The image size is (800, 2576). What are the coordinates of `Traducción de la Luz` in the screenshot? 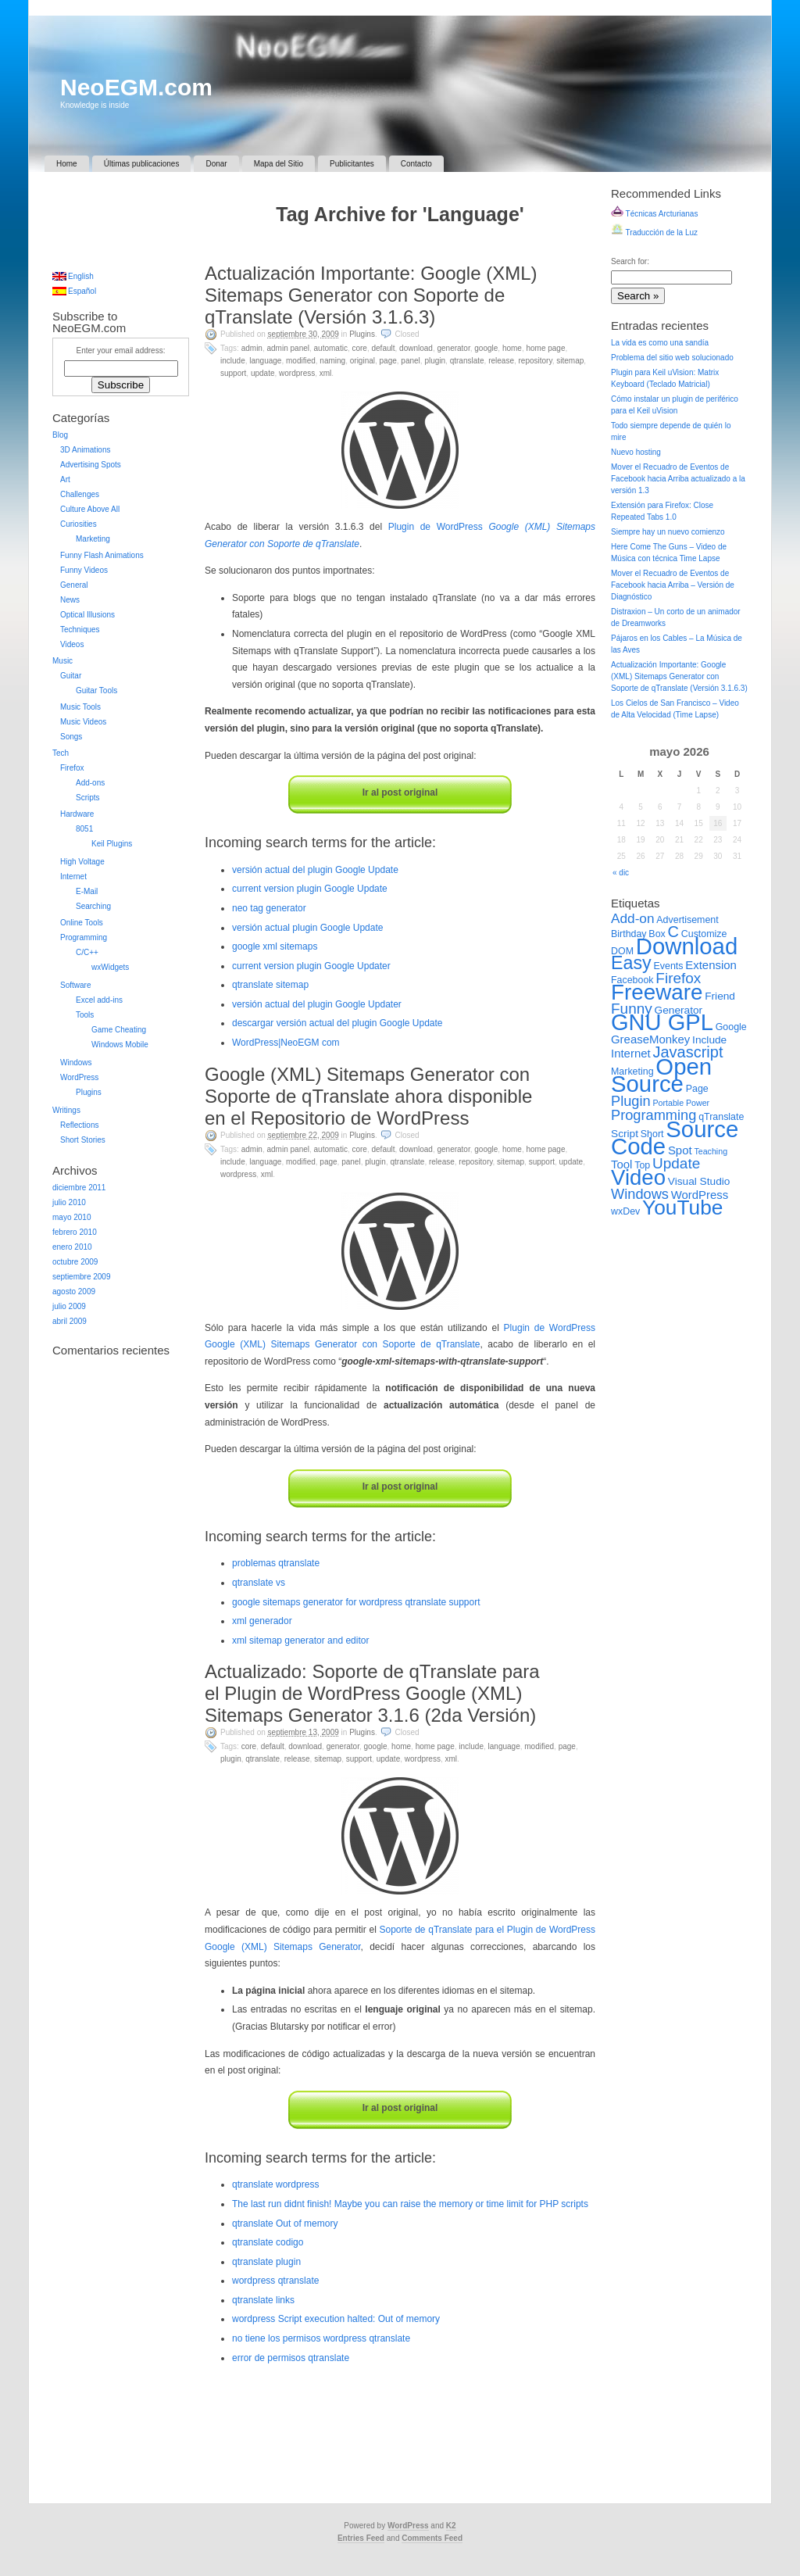 It's located at (654, 232).